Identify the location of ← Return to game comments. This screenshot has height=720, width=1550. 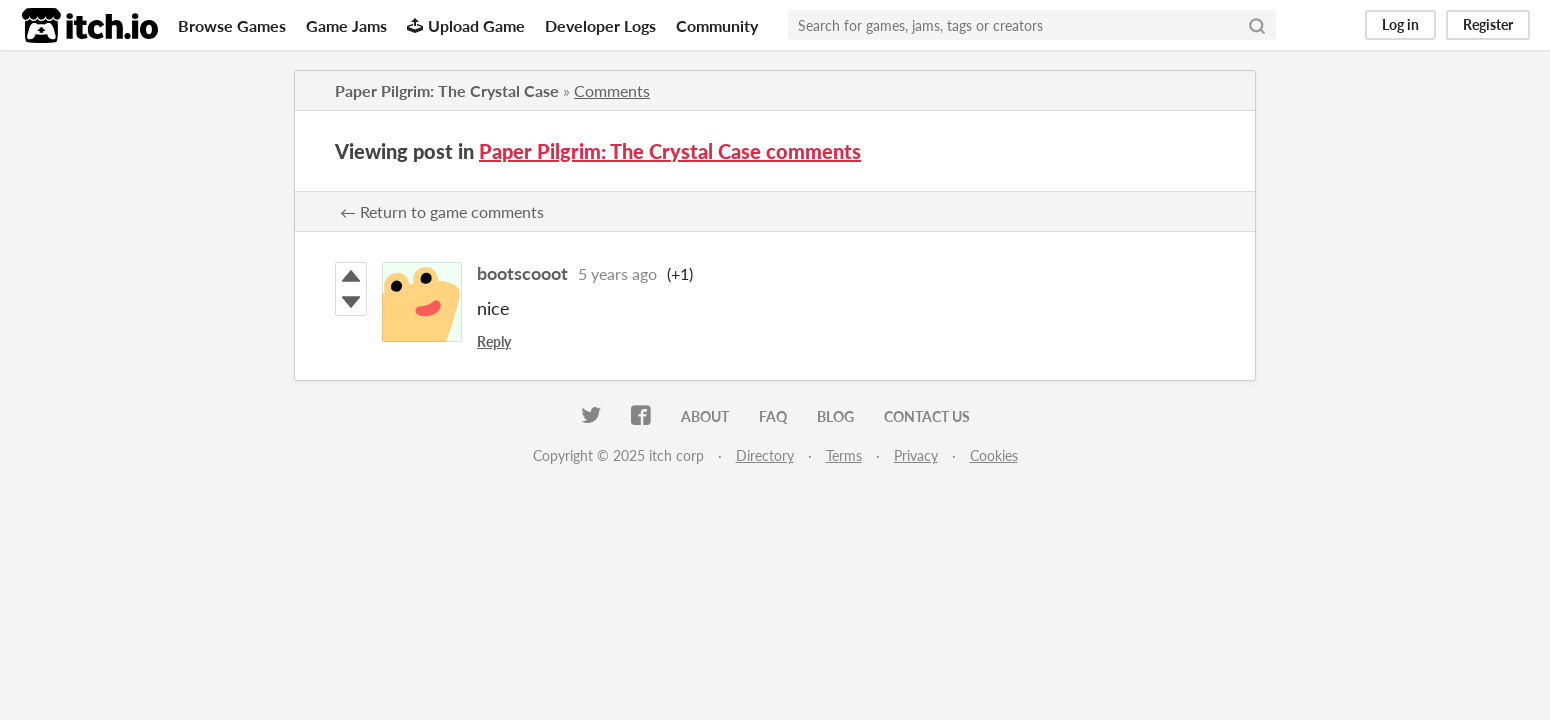
(442, 211).